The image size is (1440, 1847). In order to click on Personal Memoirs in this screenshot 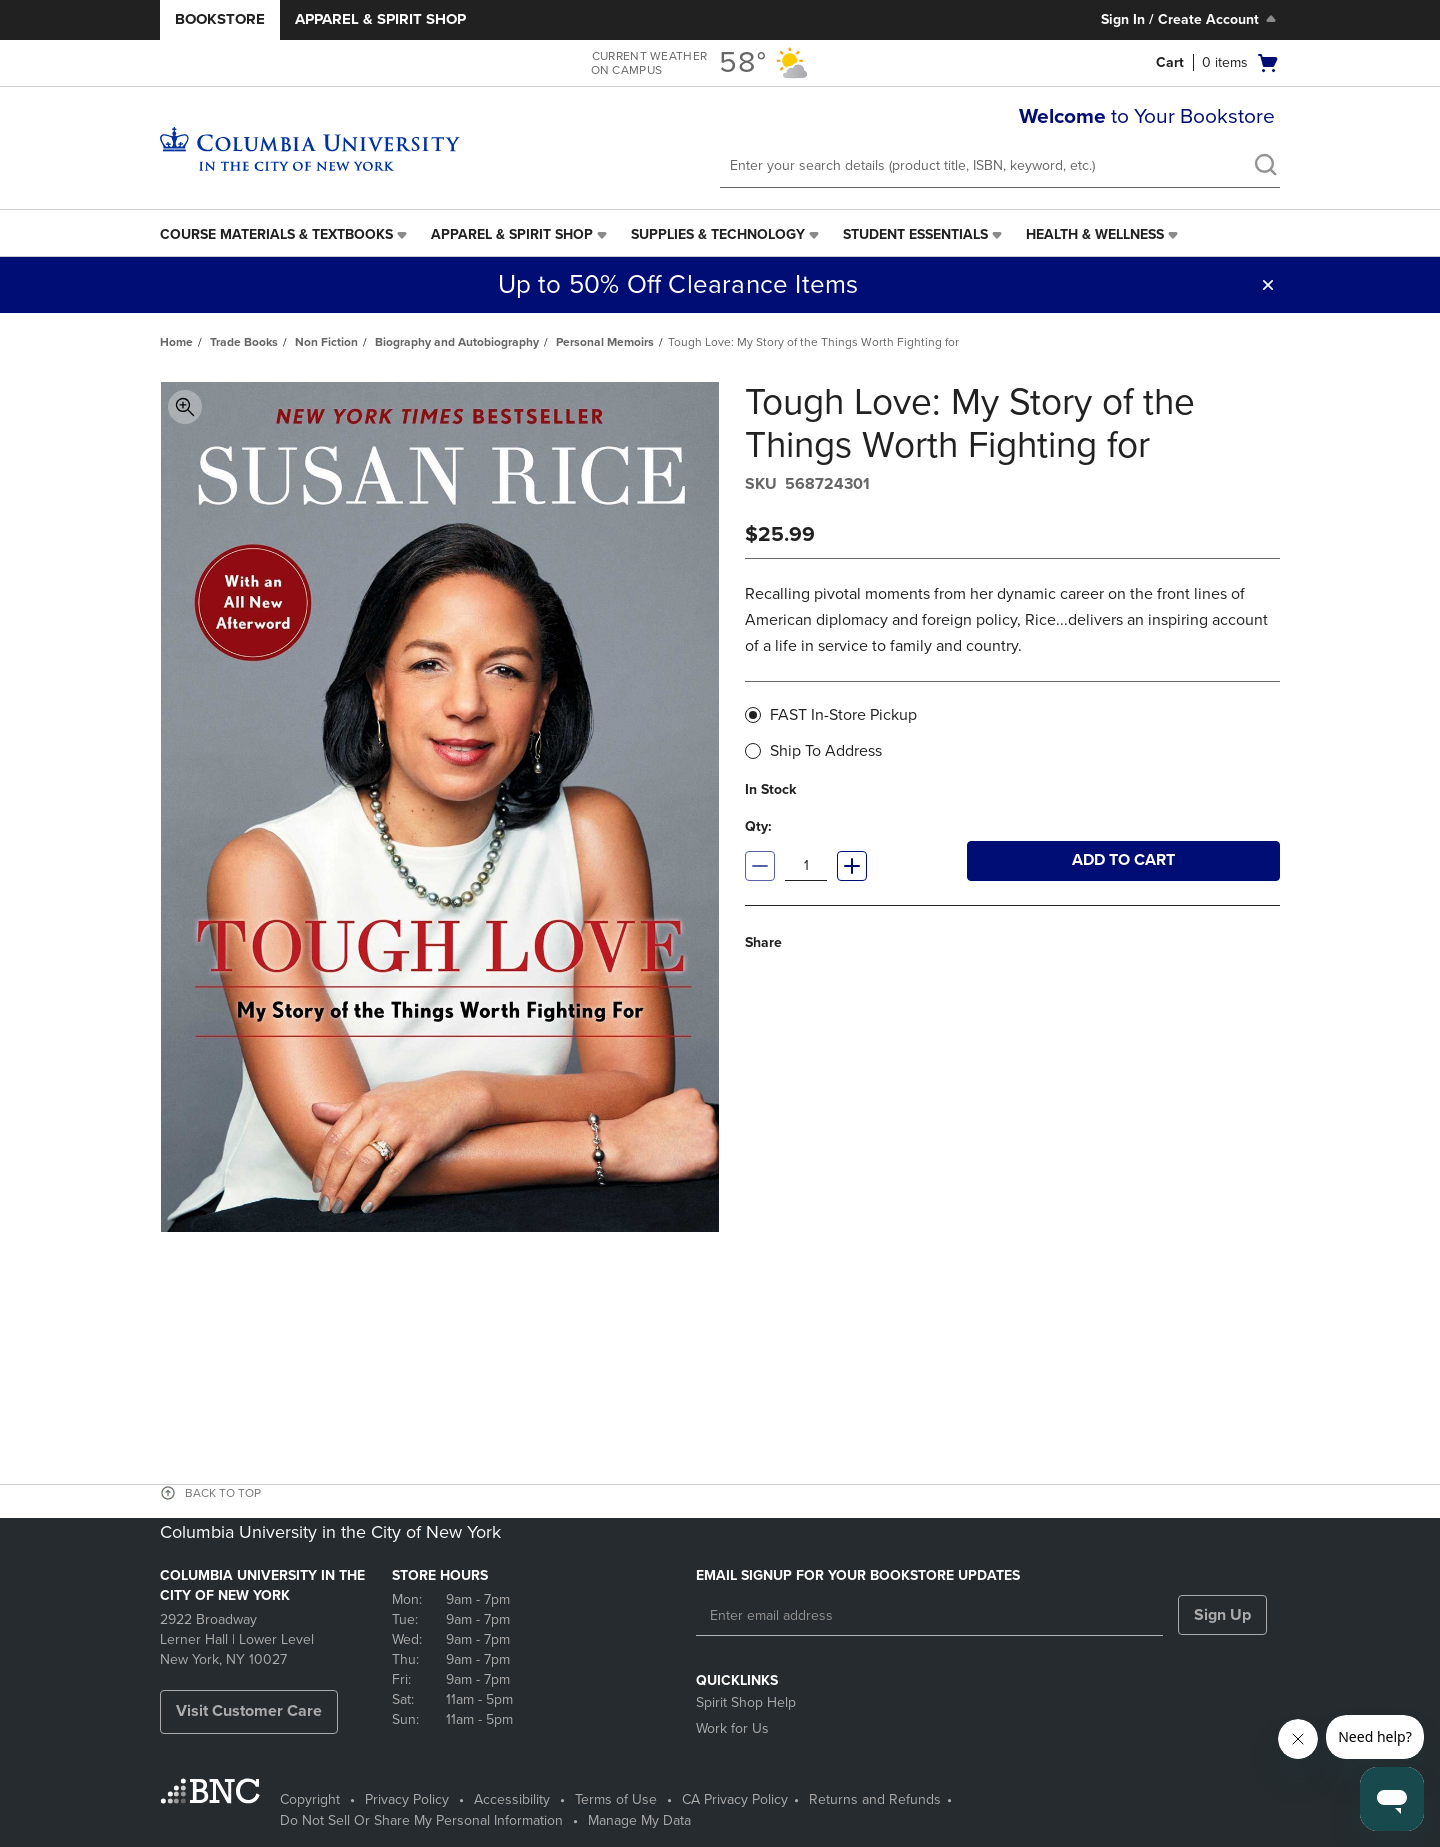, I will do `click(605, 342)`.